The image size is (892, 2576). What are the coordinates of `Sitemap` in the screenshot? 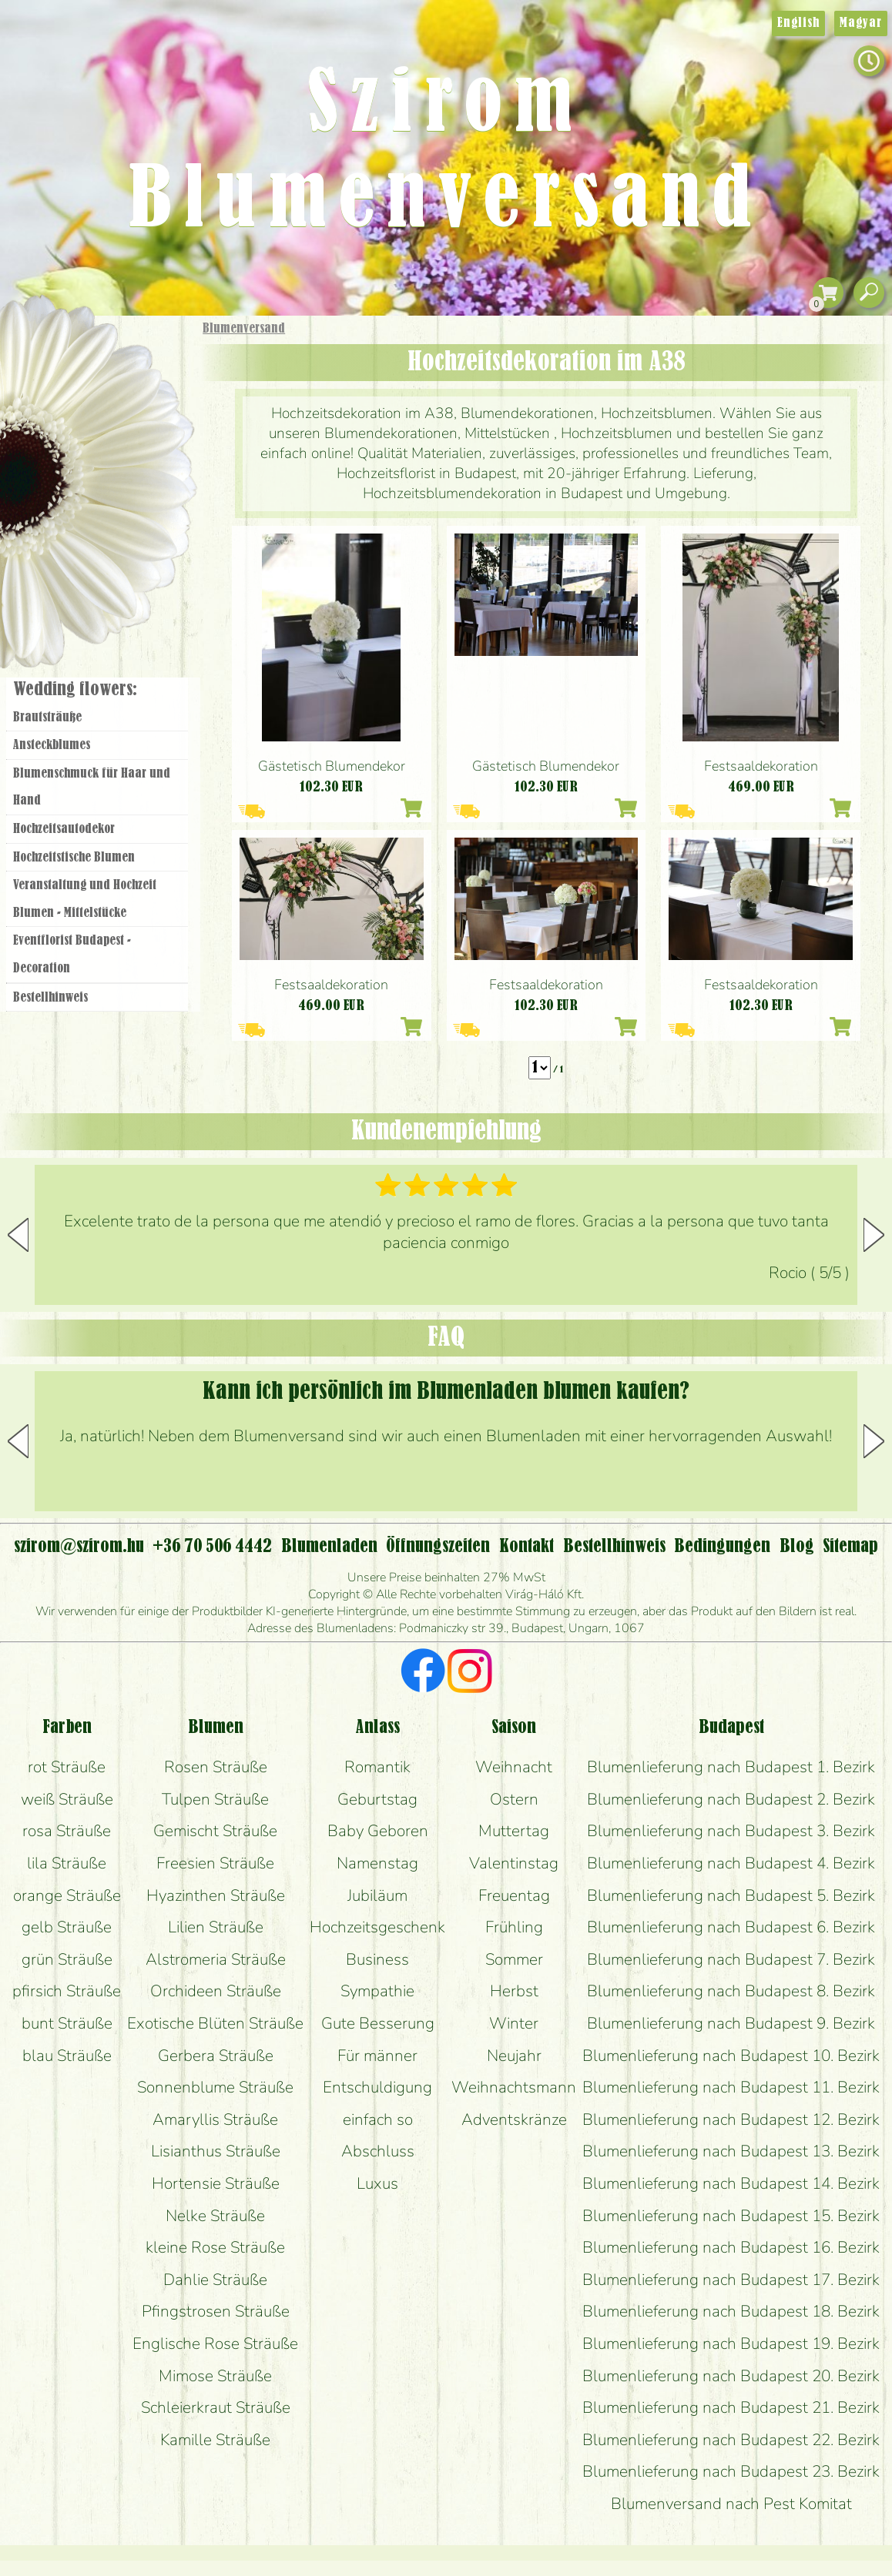 It's located at (850, 1546).